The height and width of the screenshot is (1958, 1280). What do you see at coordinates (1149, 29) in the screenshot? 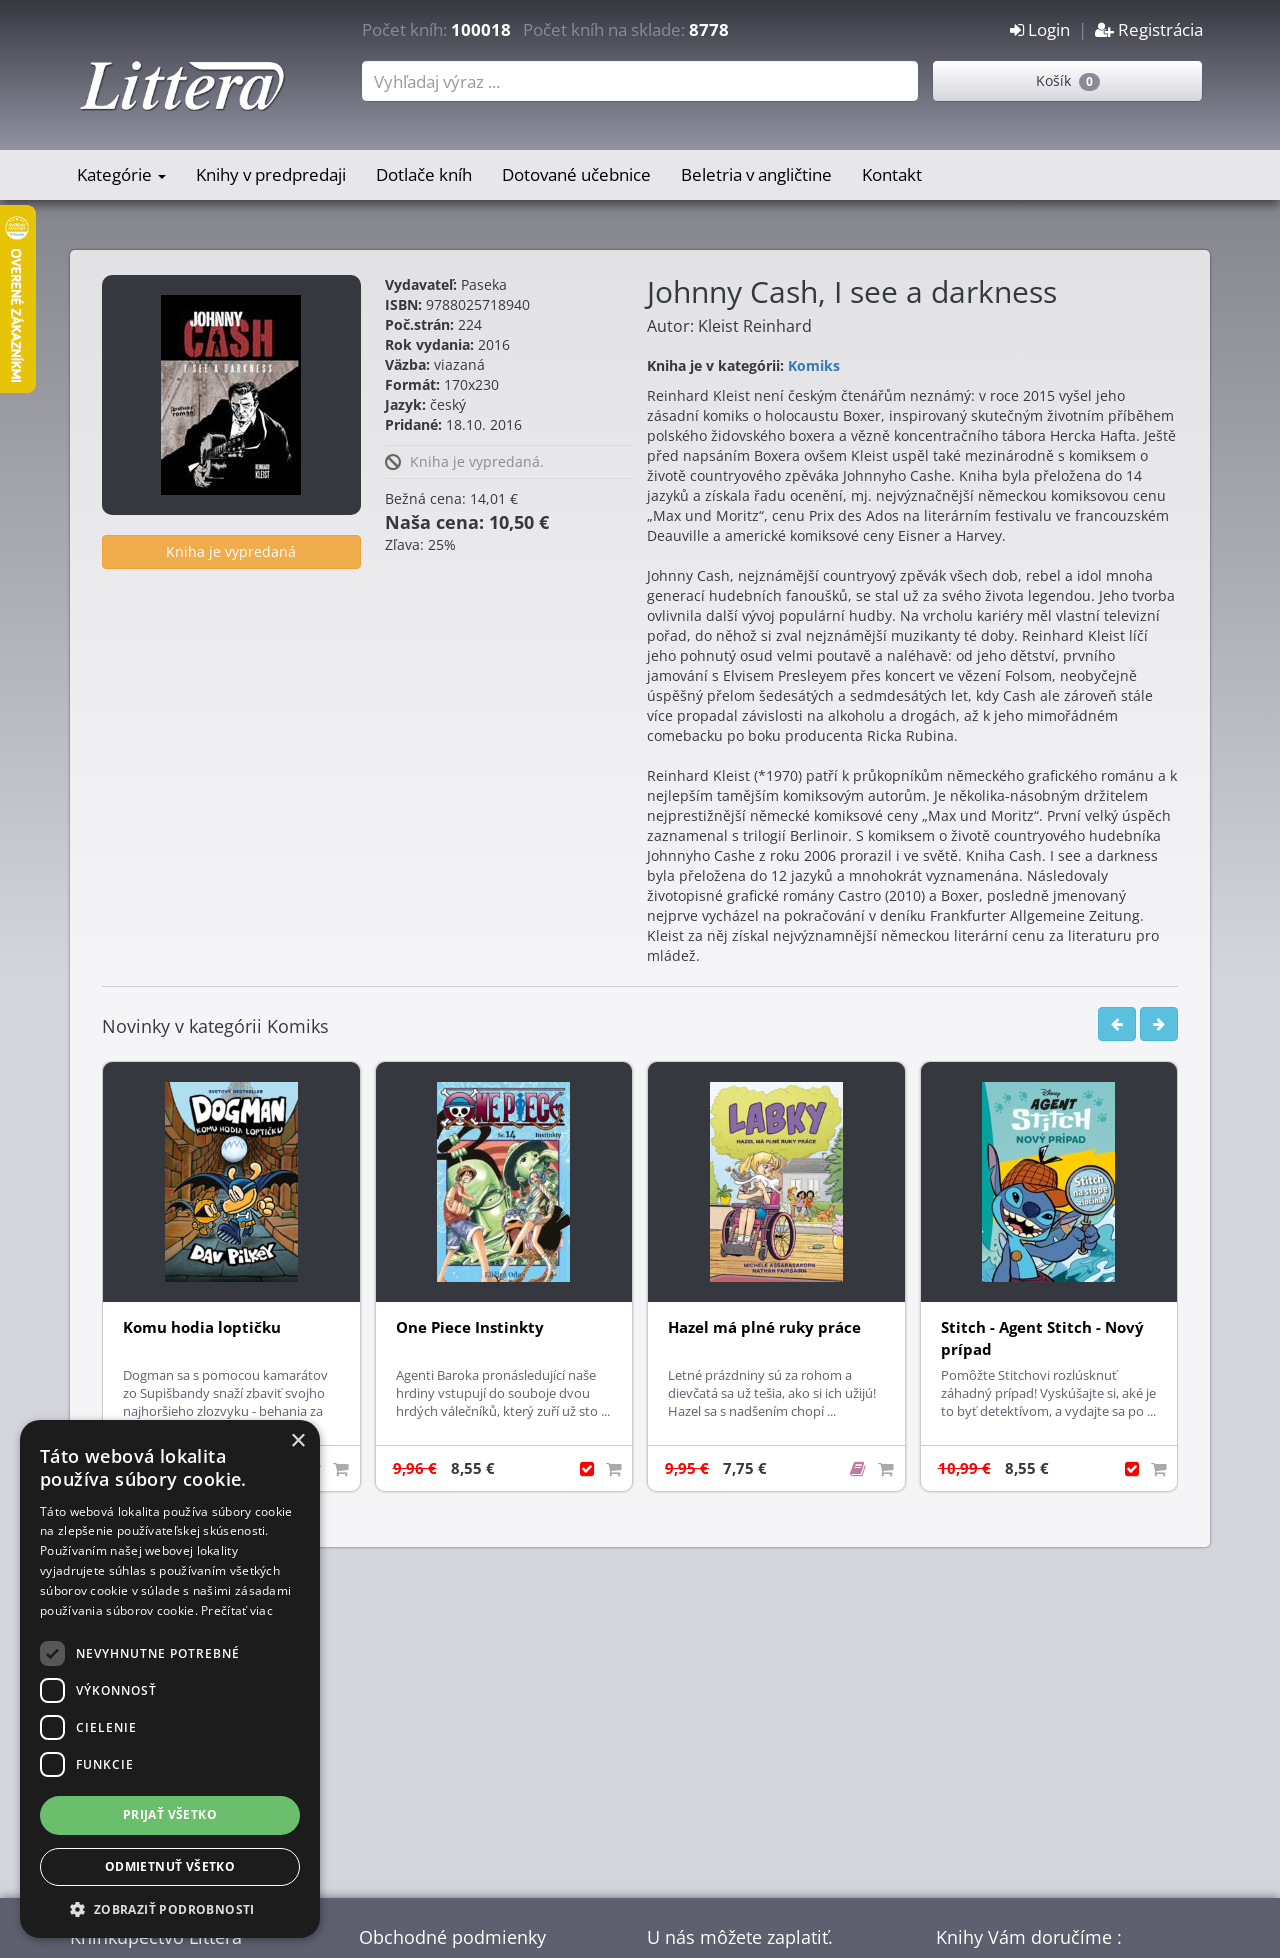
I see `Registrácia` at bounding box center [1149, 29].